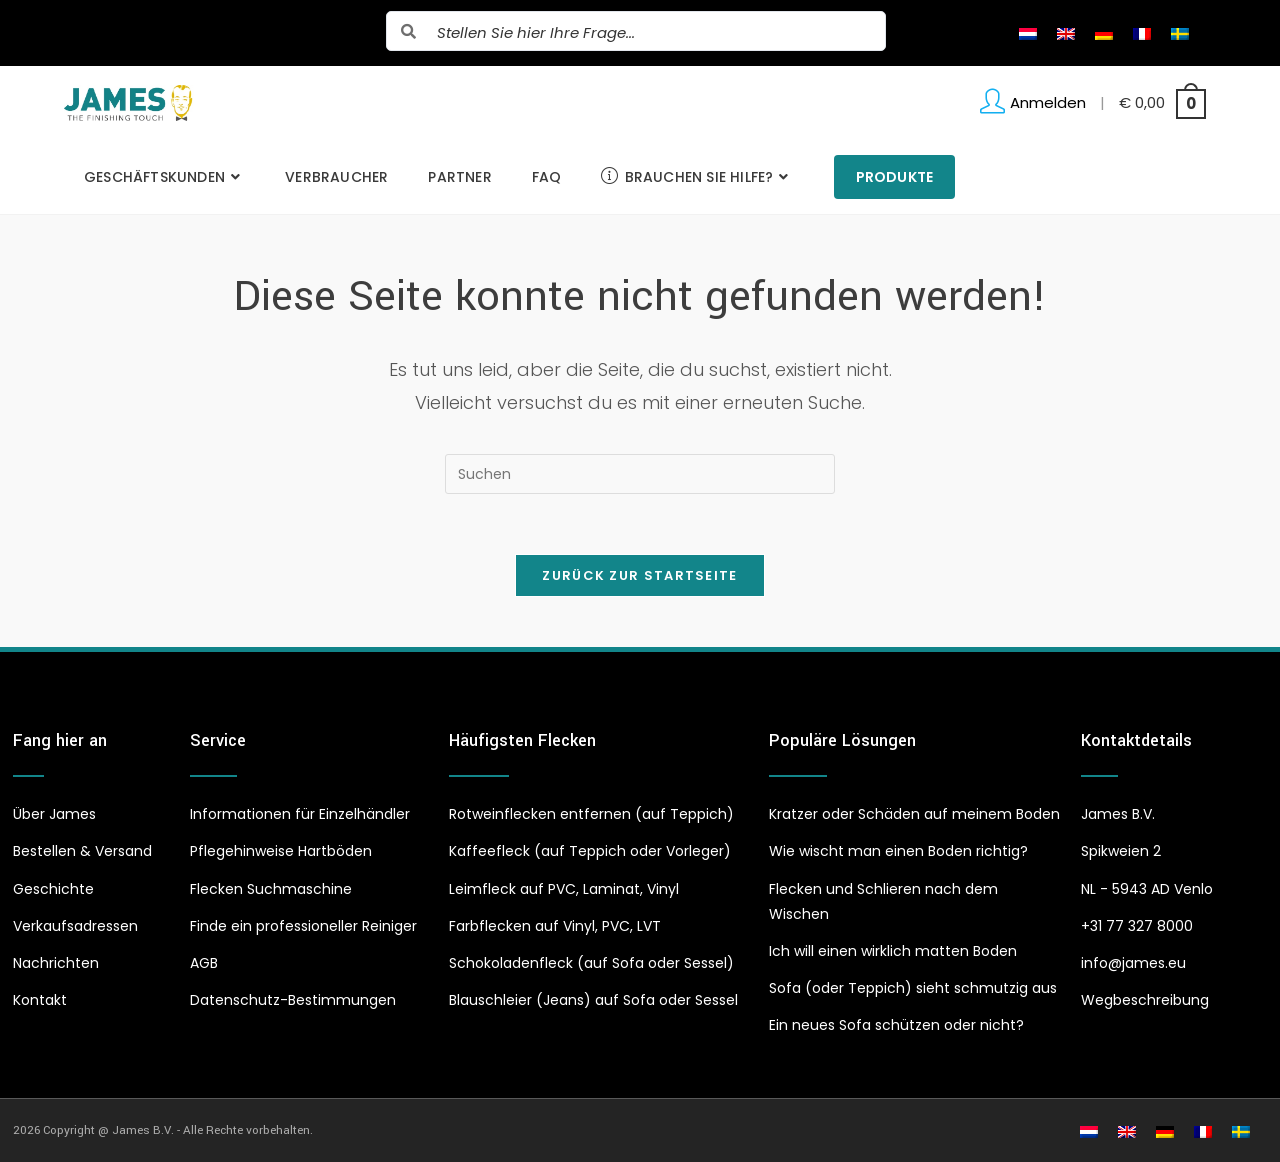 The image size is (1280, 1162). I want to click on Zurück zur Startseite, so click(639, 575).